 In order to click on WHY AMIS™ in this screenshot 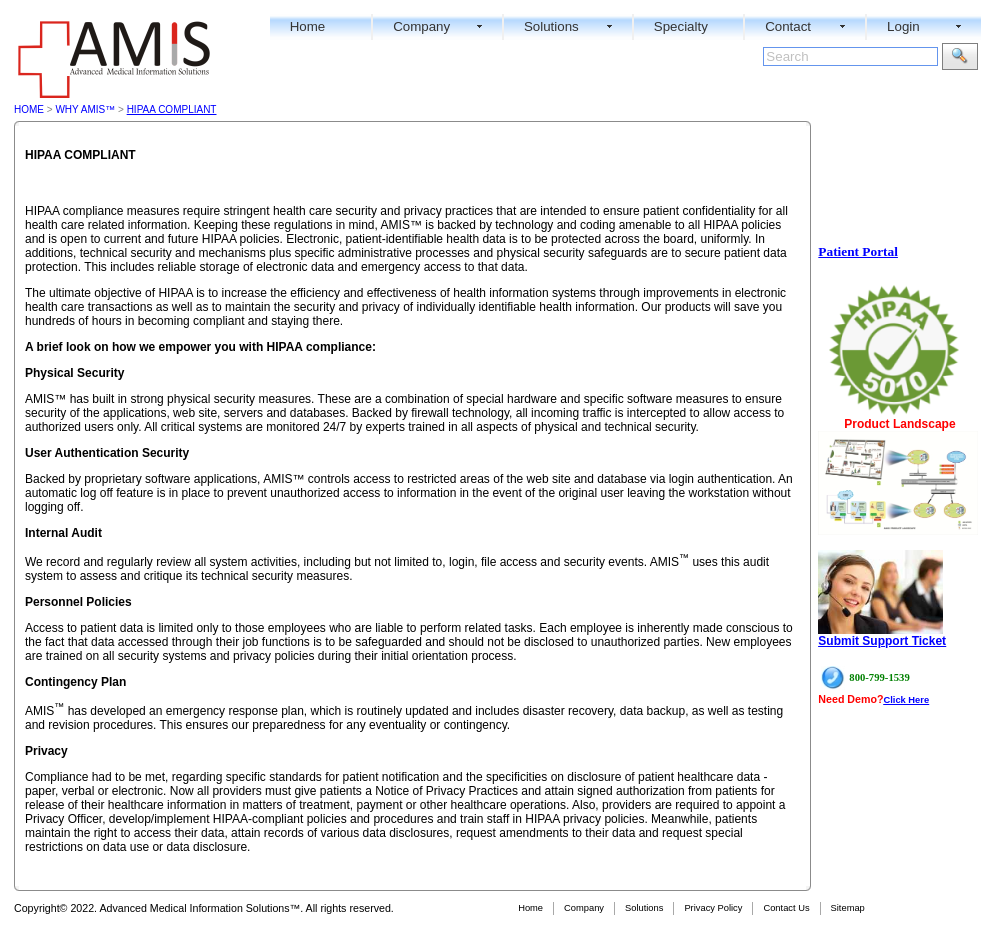, I will do `click(85, 109)`.